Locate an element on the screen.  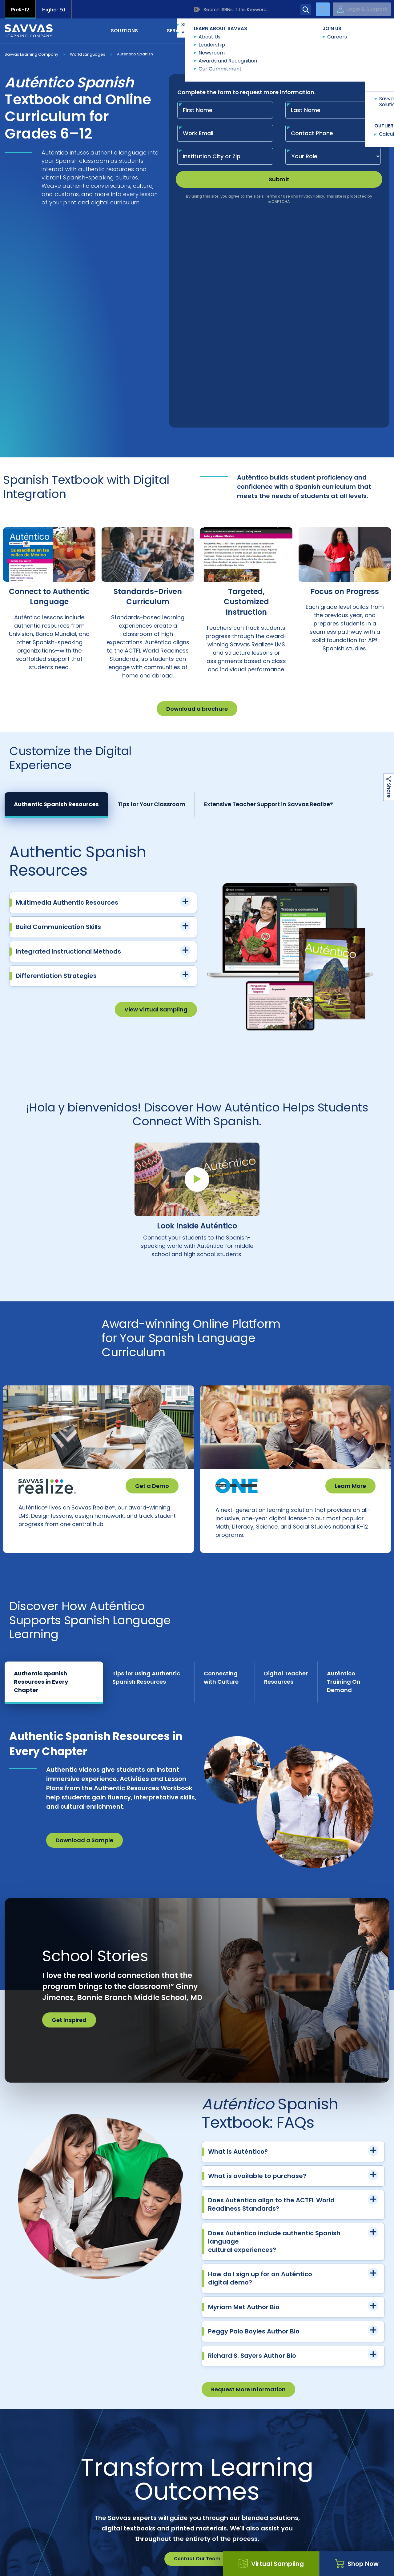
Customers Outside US is located at coordinates (159, 2455).